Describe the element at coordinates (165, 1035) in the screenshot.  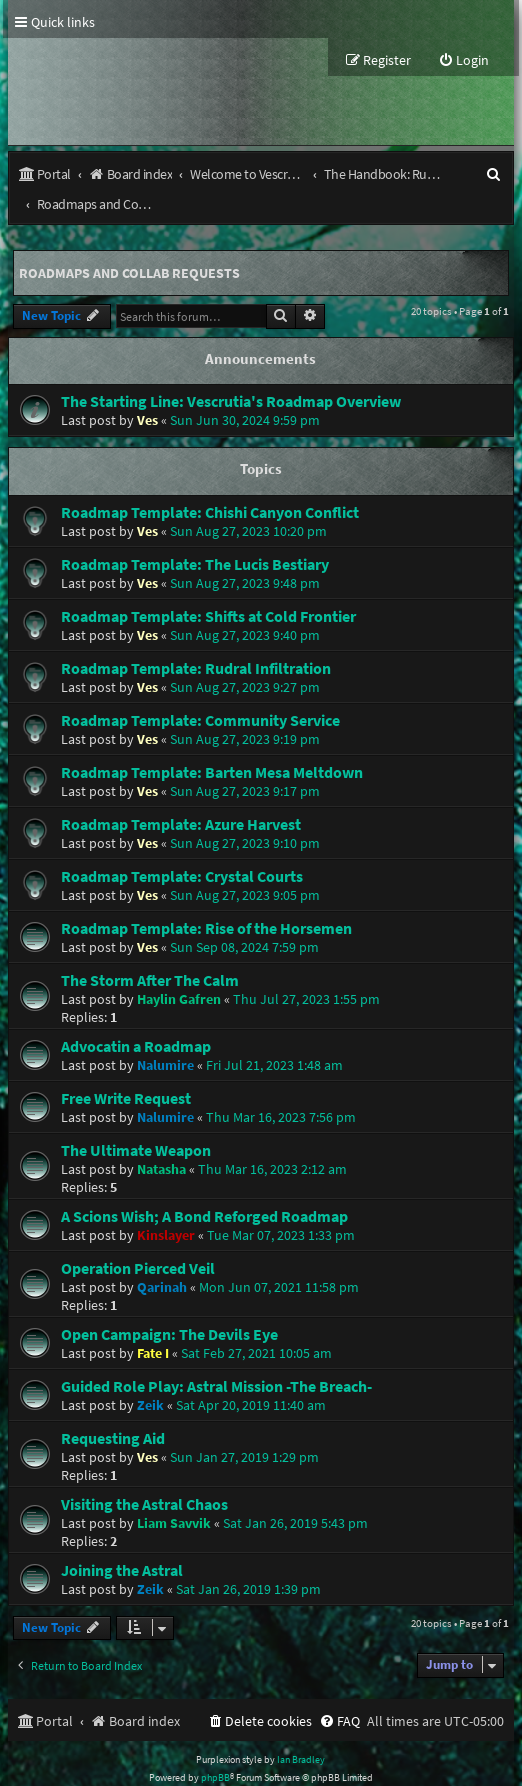
I see `Nalumire` at that location.